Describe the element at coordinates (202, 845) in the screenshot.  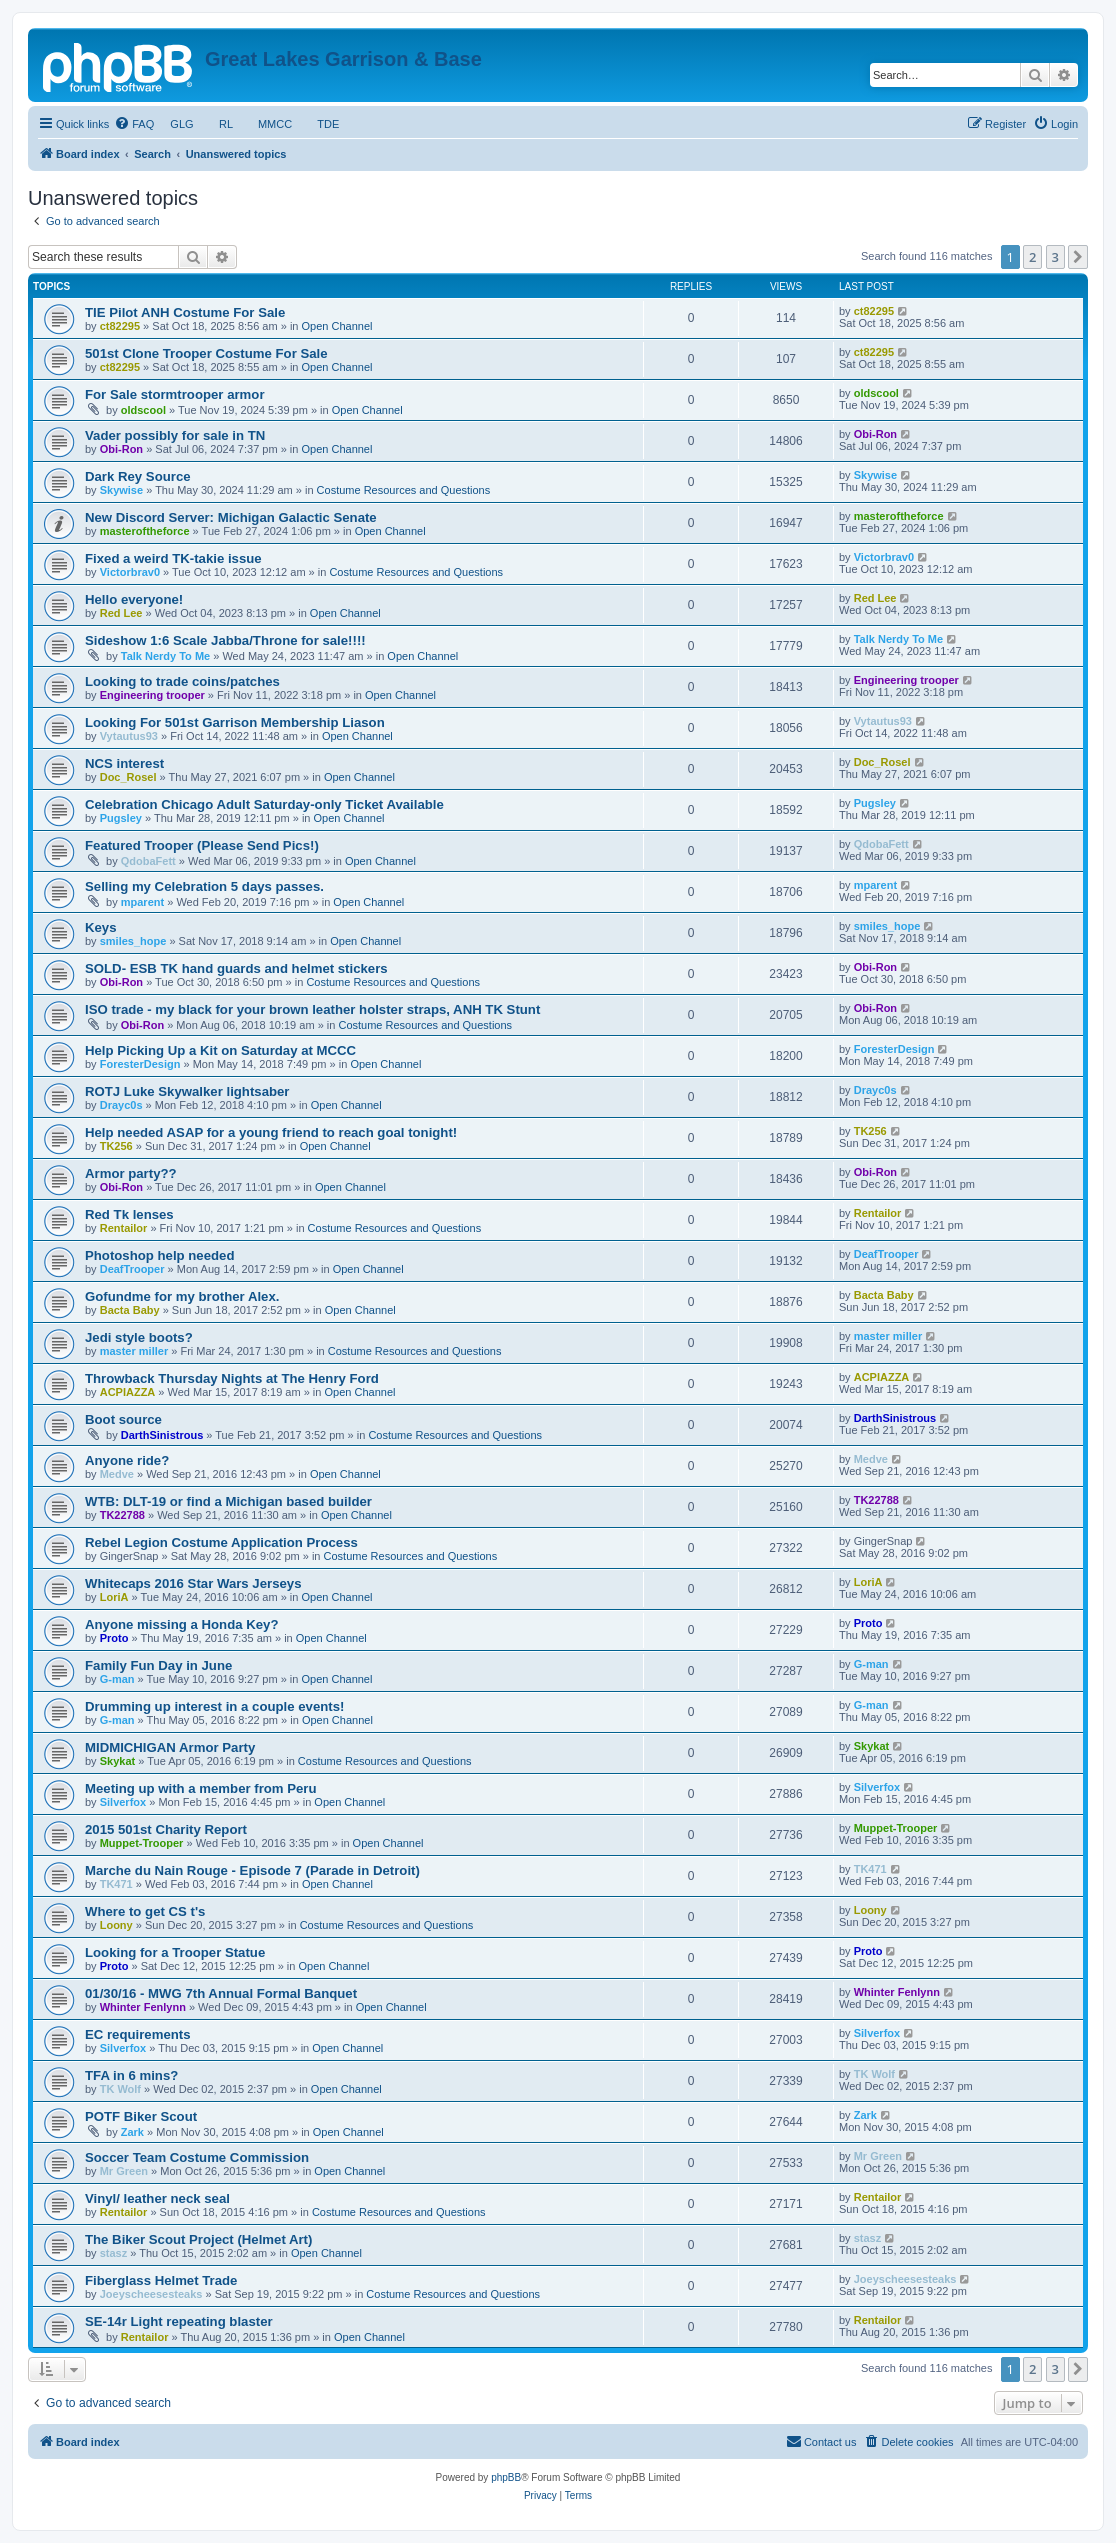
I see `Featured Trooper (Please Send Pics!)` at that location.